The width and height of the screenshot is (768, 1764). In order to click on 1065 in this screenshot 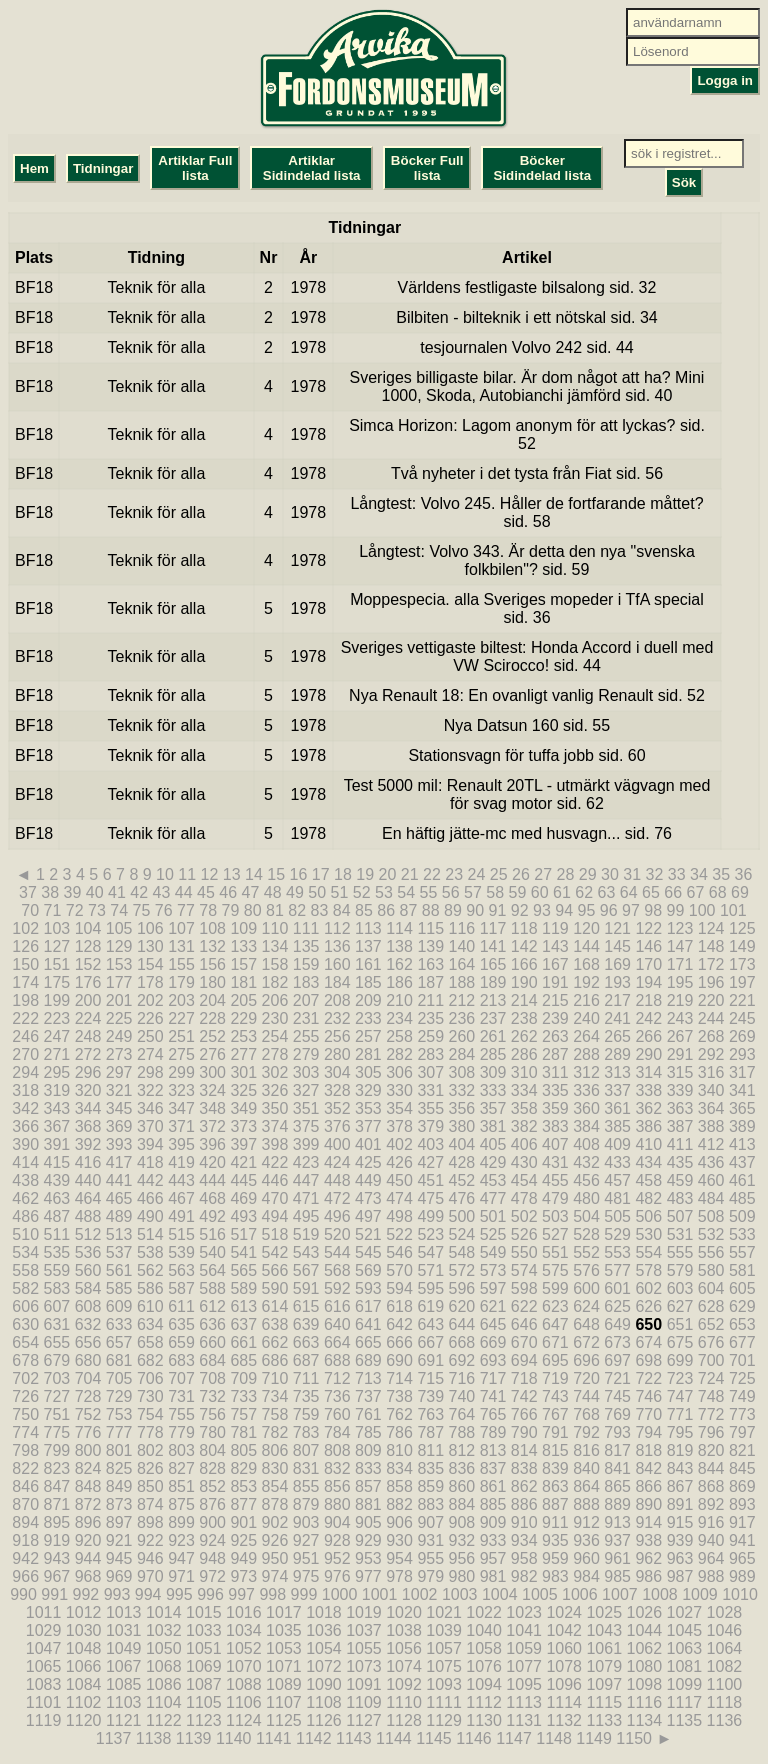, I will do `click(44, 1666)`.